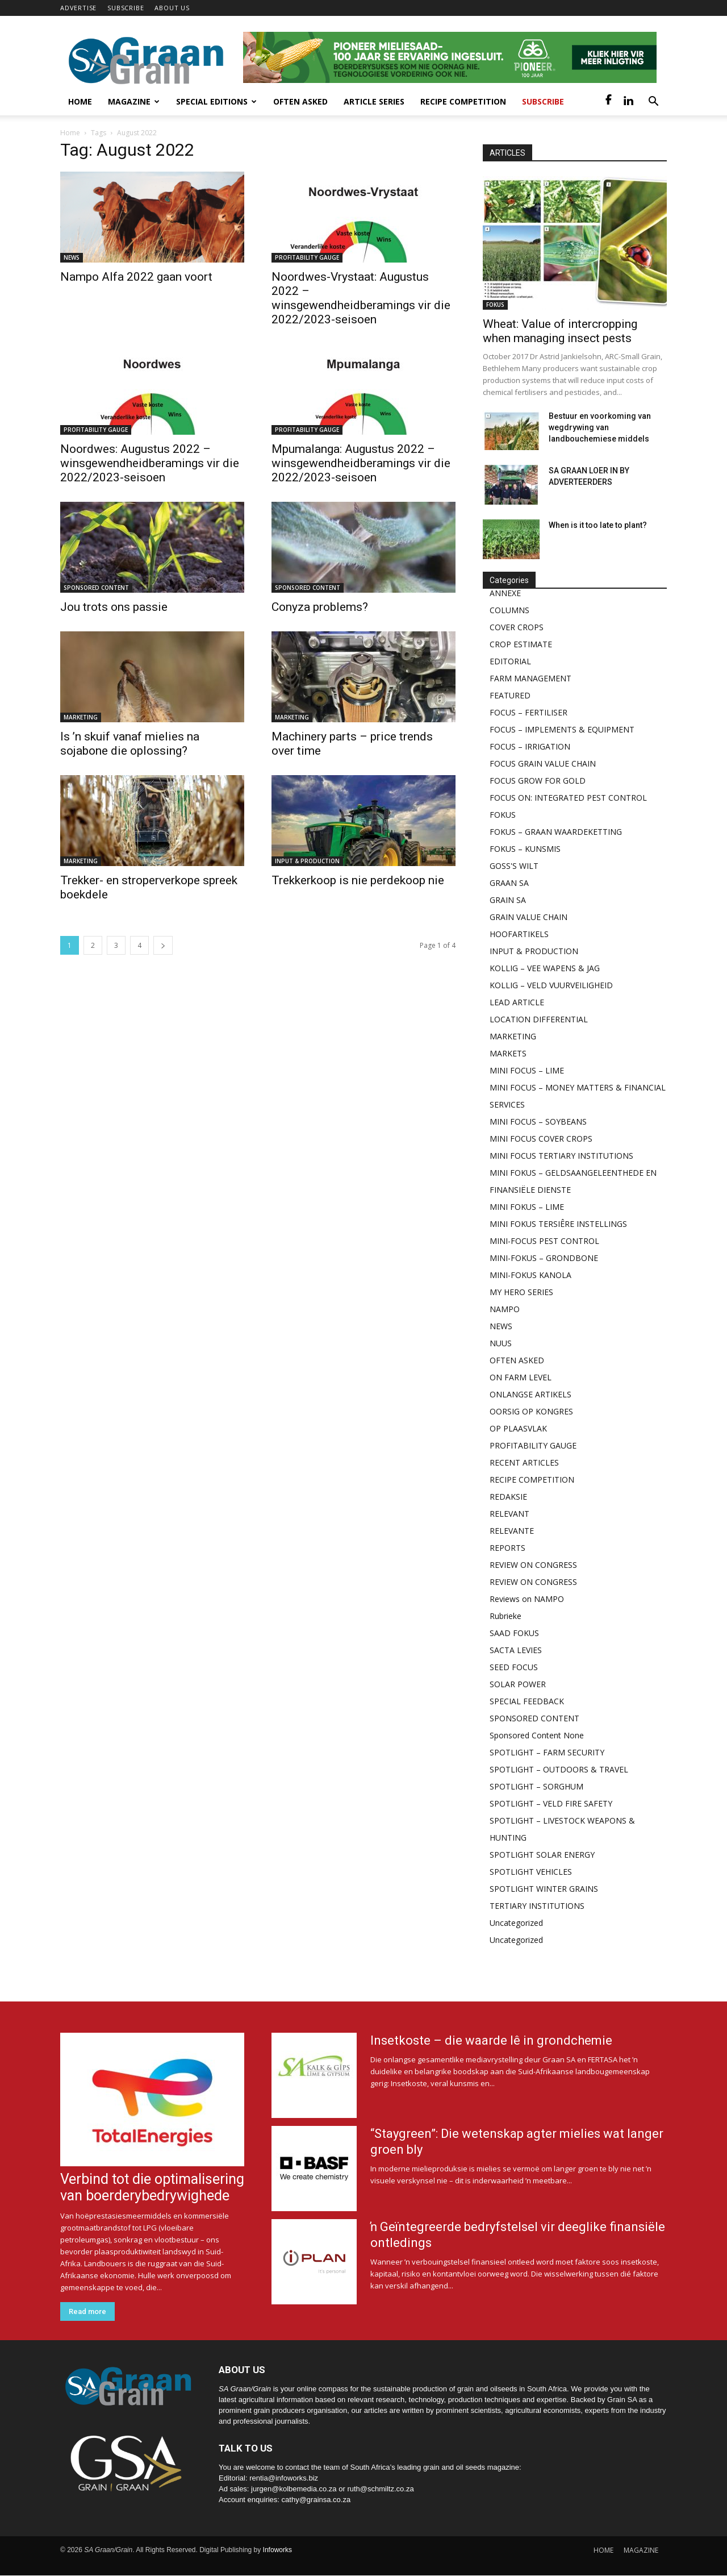 This screenshot has height=2576, width=727. What do you see at coordinates (505, 1309) in the screenshot?
I see `NAMPO` at bounding box center [505, 1309].